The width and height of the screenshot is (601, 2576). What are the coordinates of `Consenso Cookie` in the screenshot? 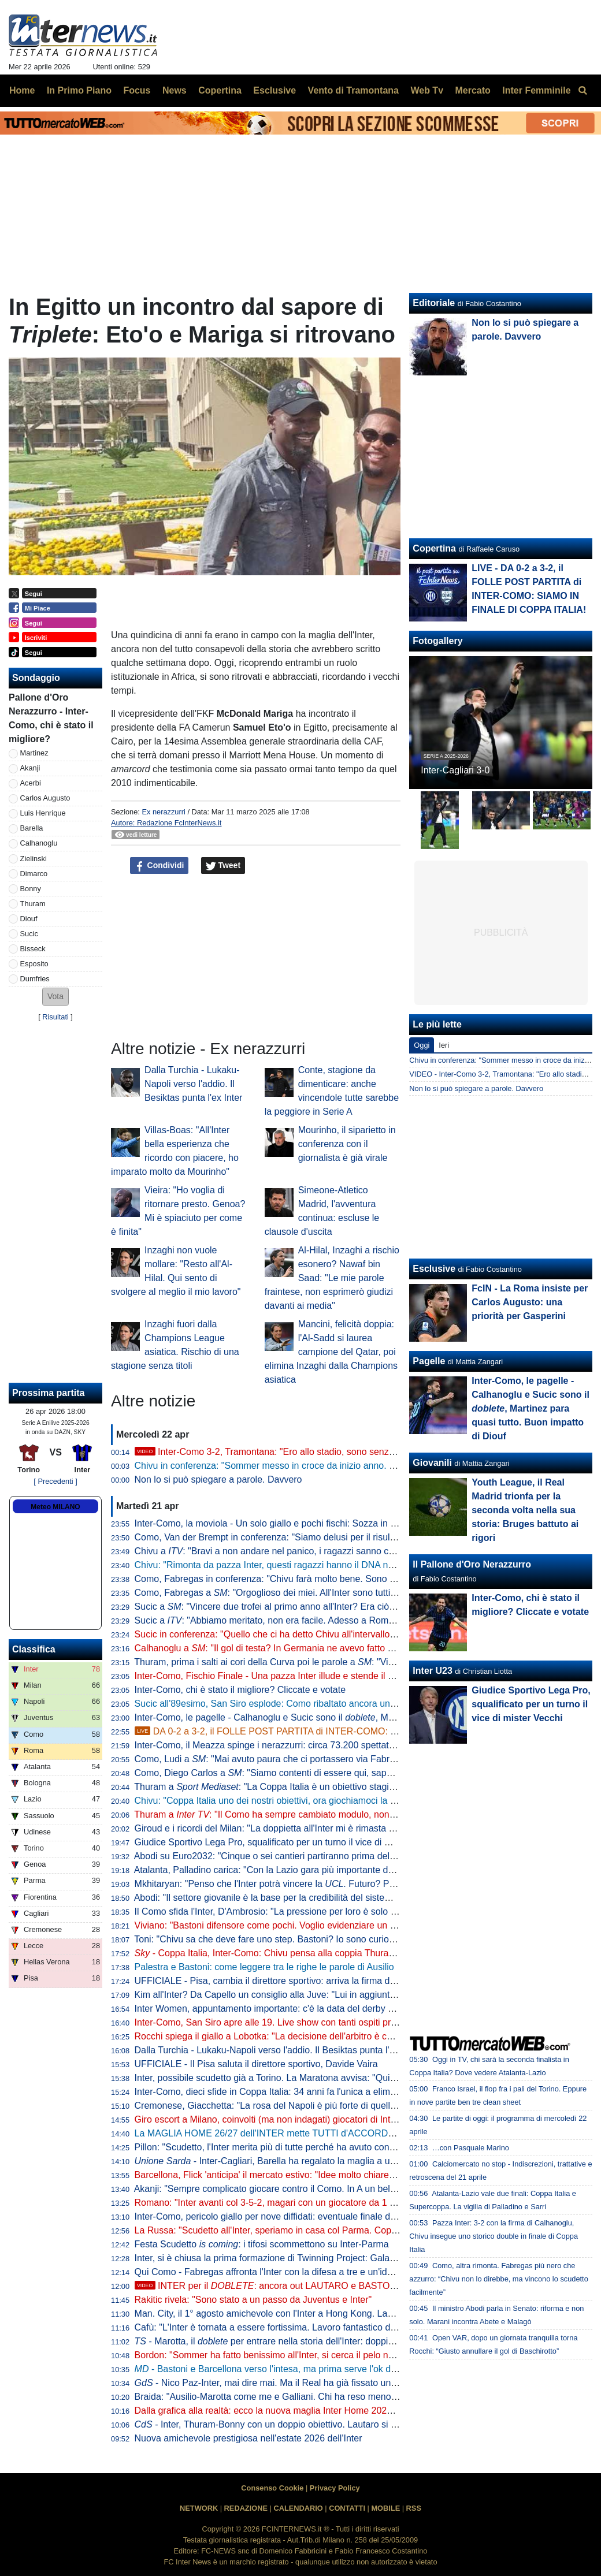 It's located at (272, 2488).